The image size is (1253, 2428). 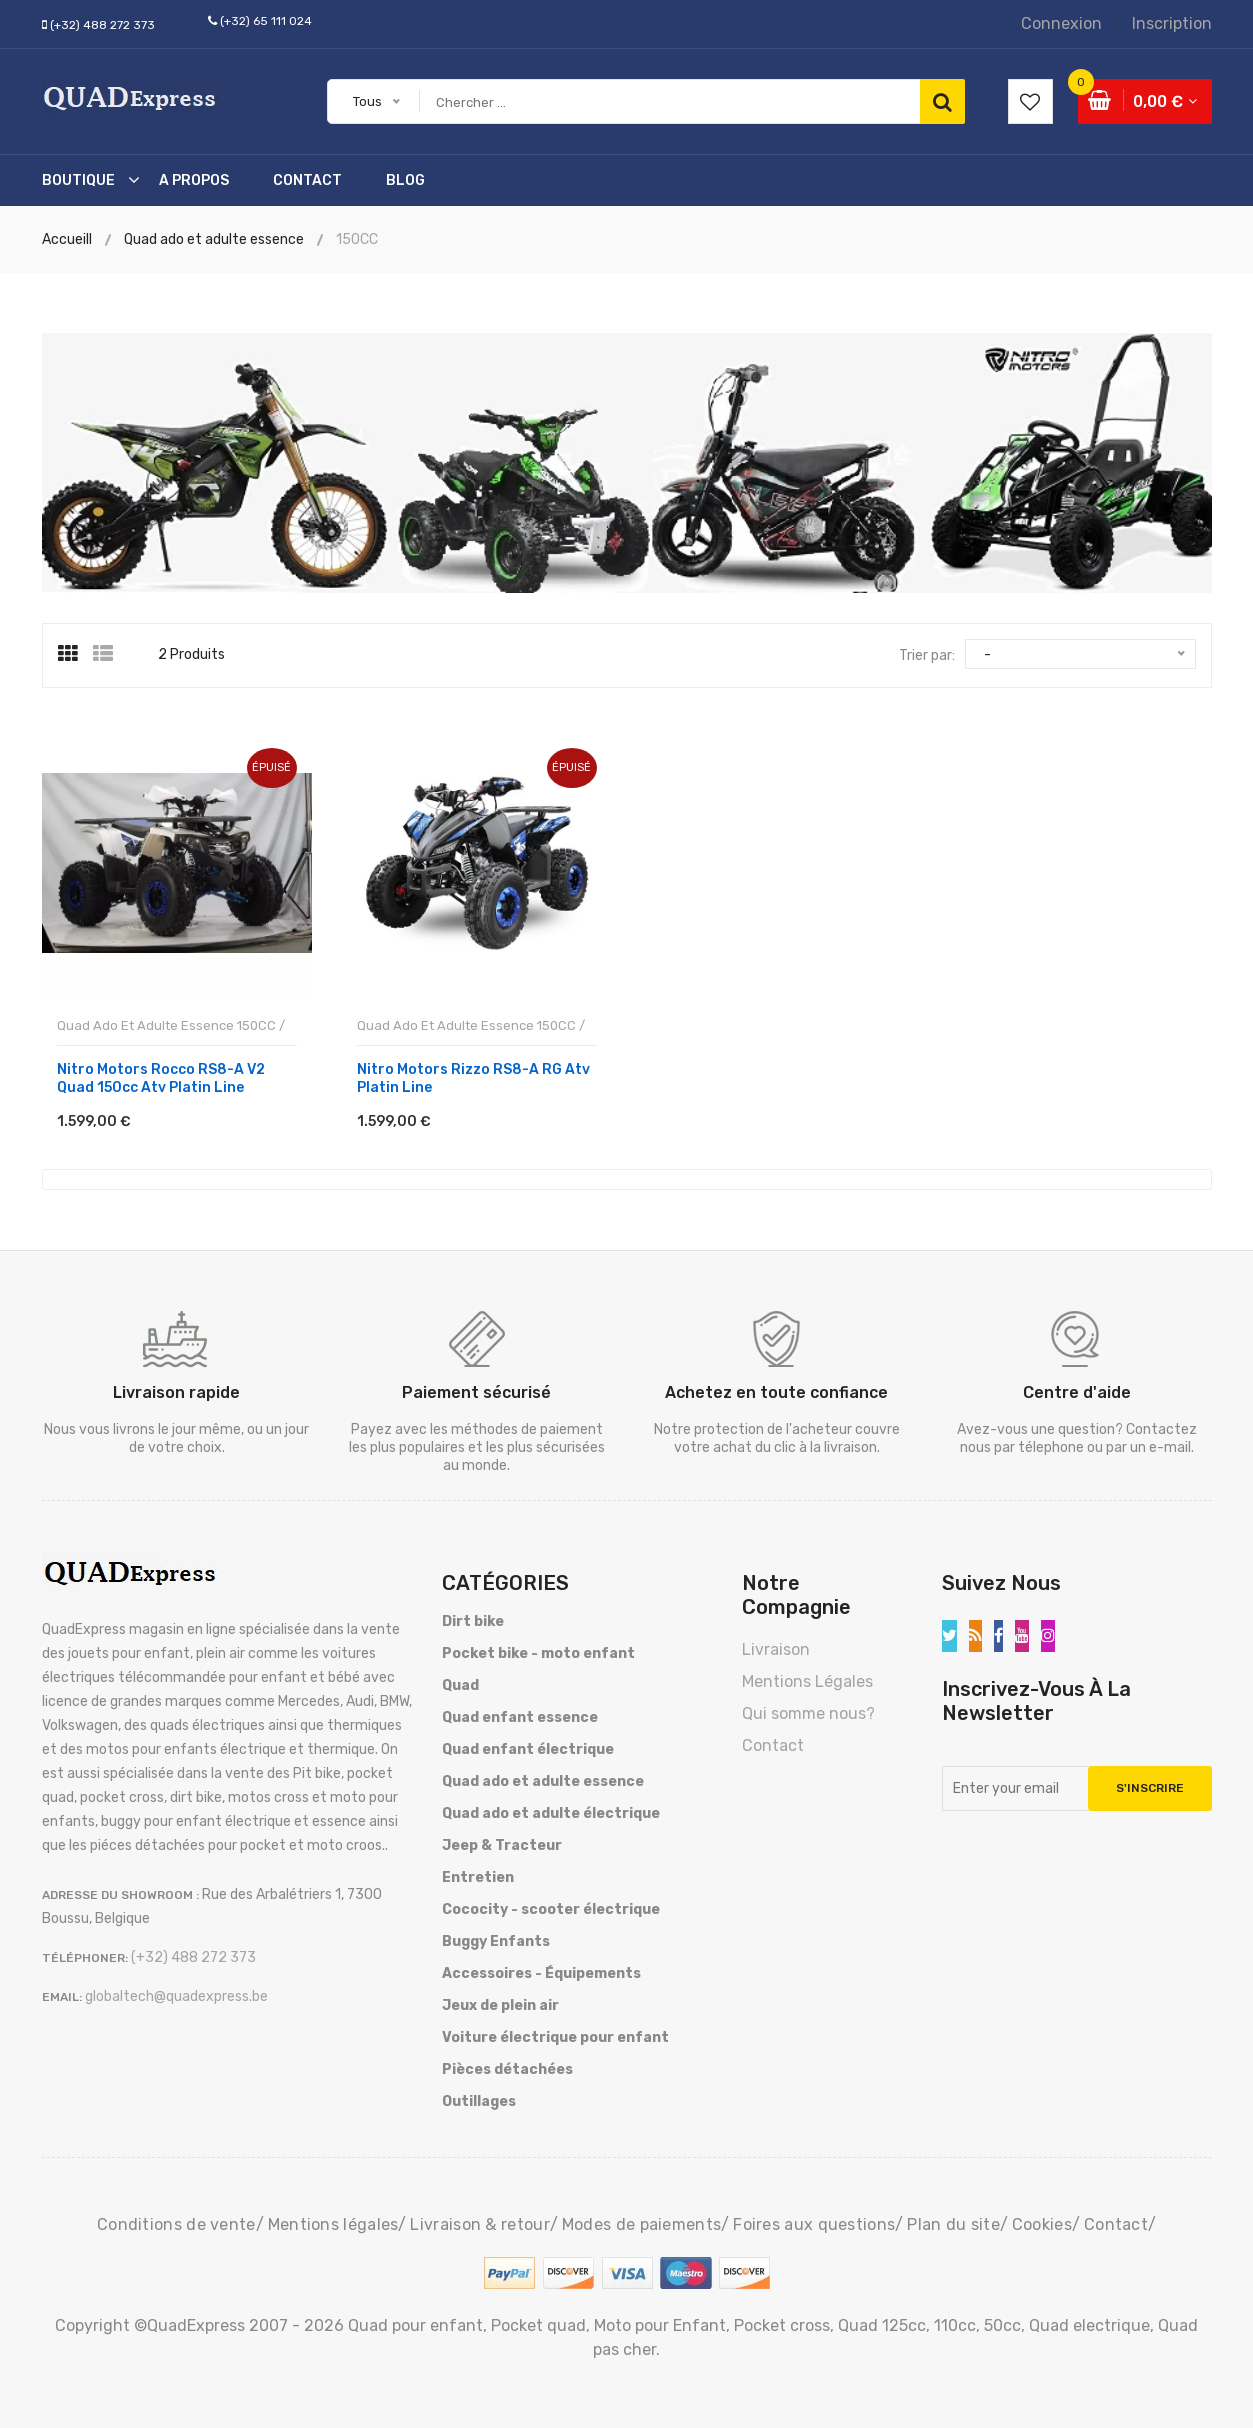 I want to click on Contact, so click(x=307, y=180).